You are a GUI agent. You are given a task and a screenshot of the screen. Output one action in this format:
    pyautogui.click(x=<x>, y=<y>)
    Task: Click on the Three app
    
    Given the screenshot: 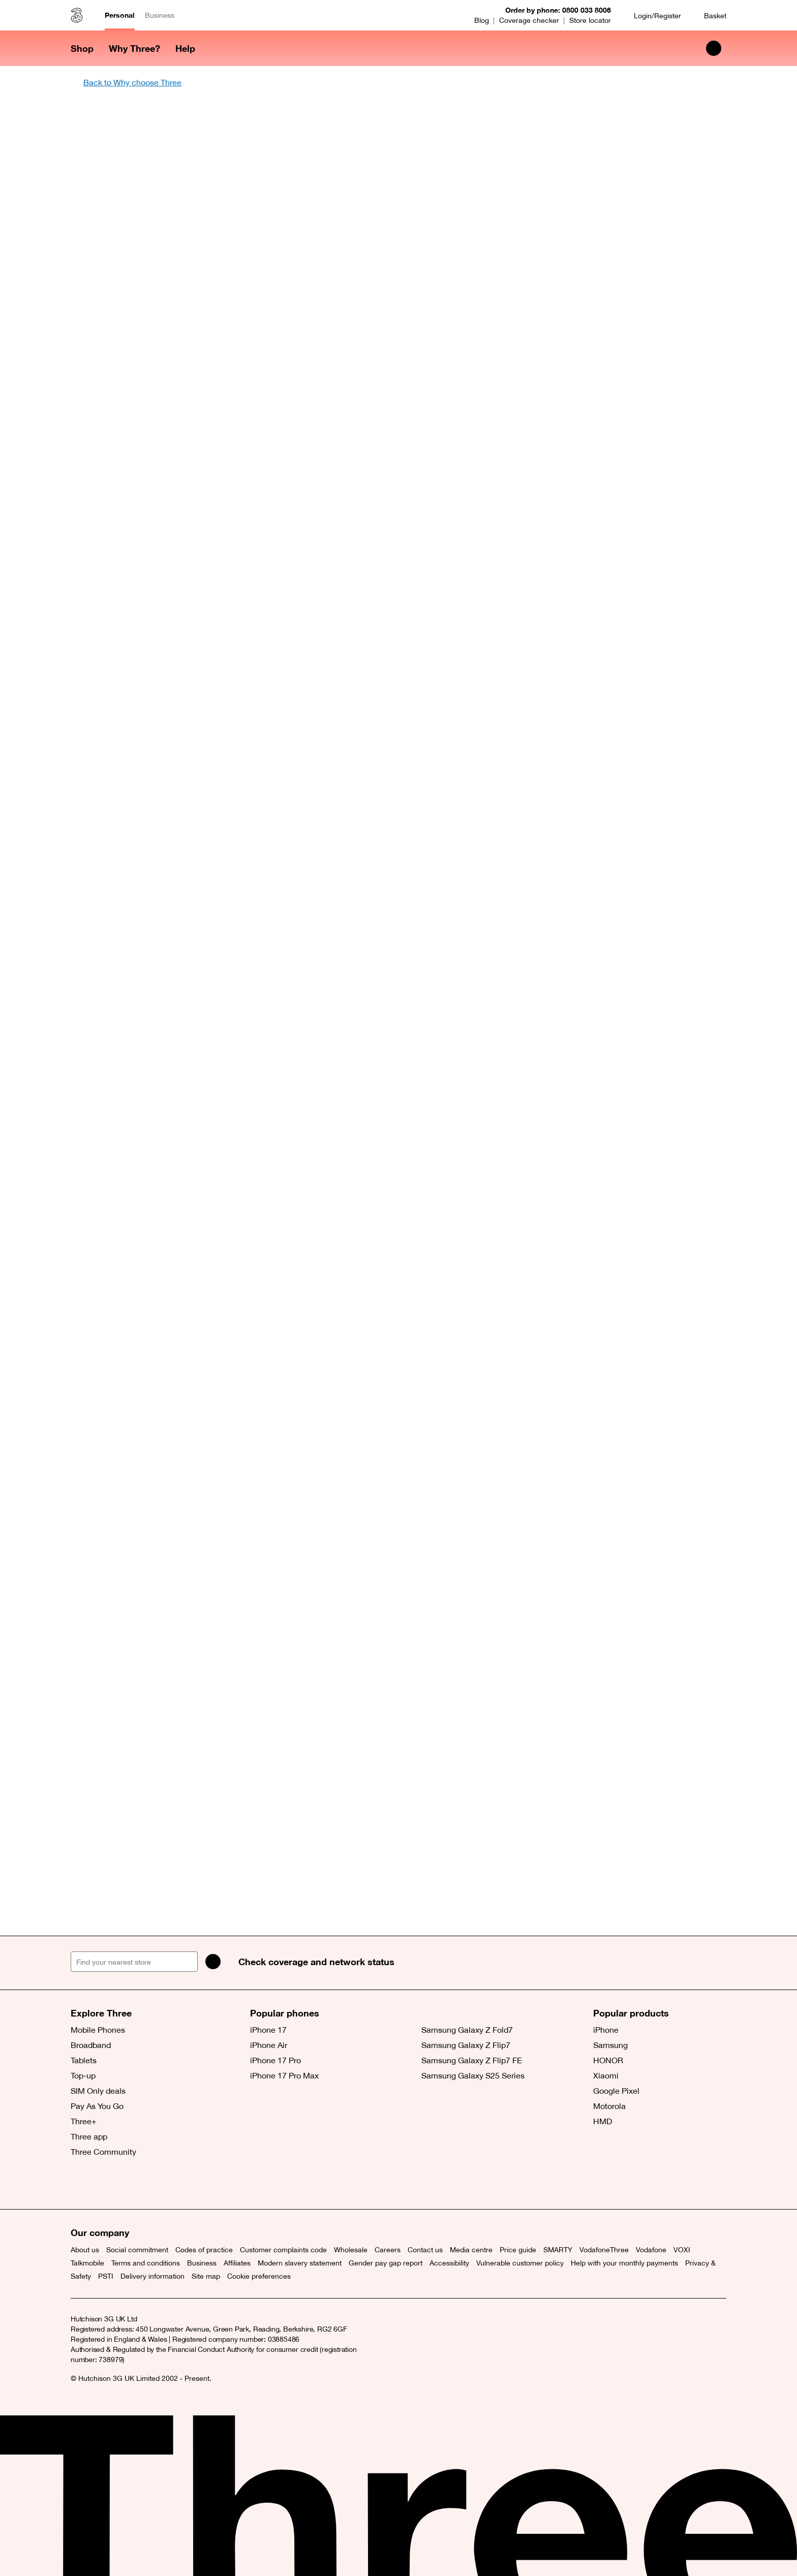 What is the action you would take?
    pyautogui.click(x=89, y=2136)
    